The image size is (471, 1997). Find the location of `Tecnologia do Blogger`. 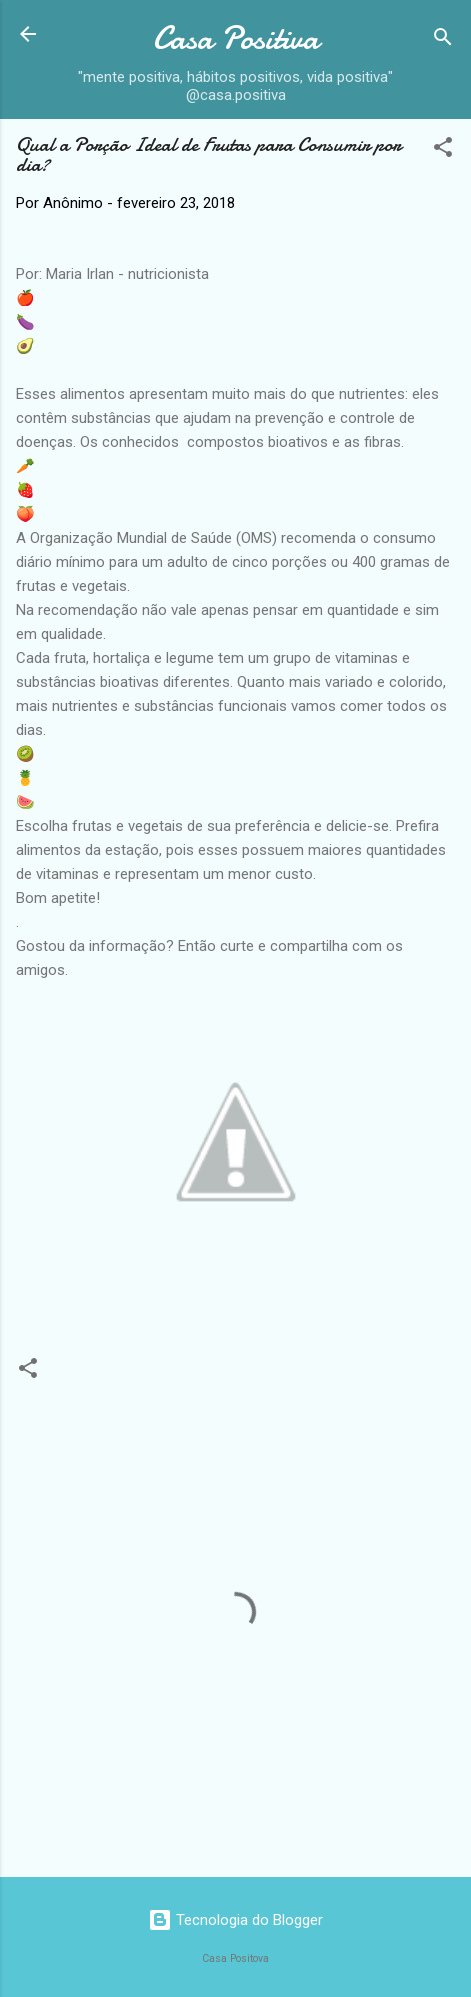

Tecnologia do Blogger is located at coordinates (235, 1920).